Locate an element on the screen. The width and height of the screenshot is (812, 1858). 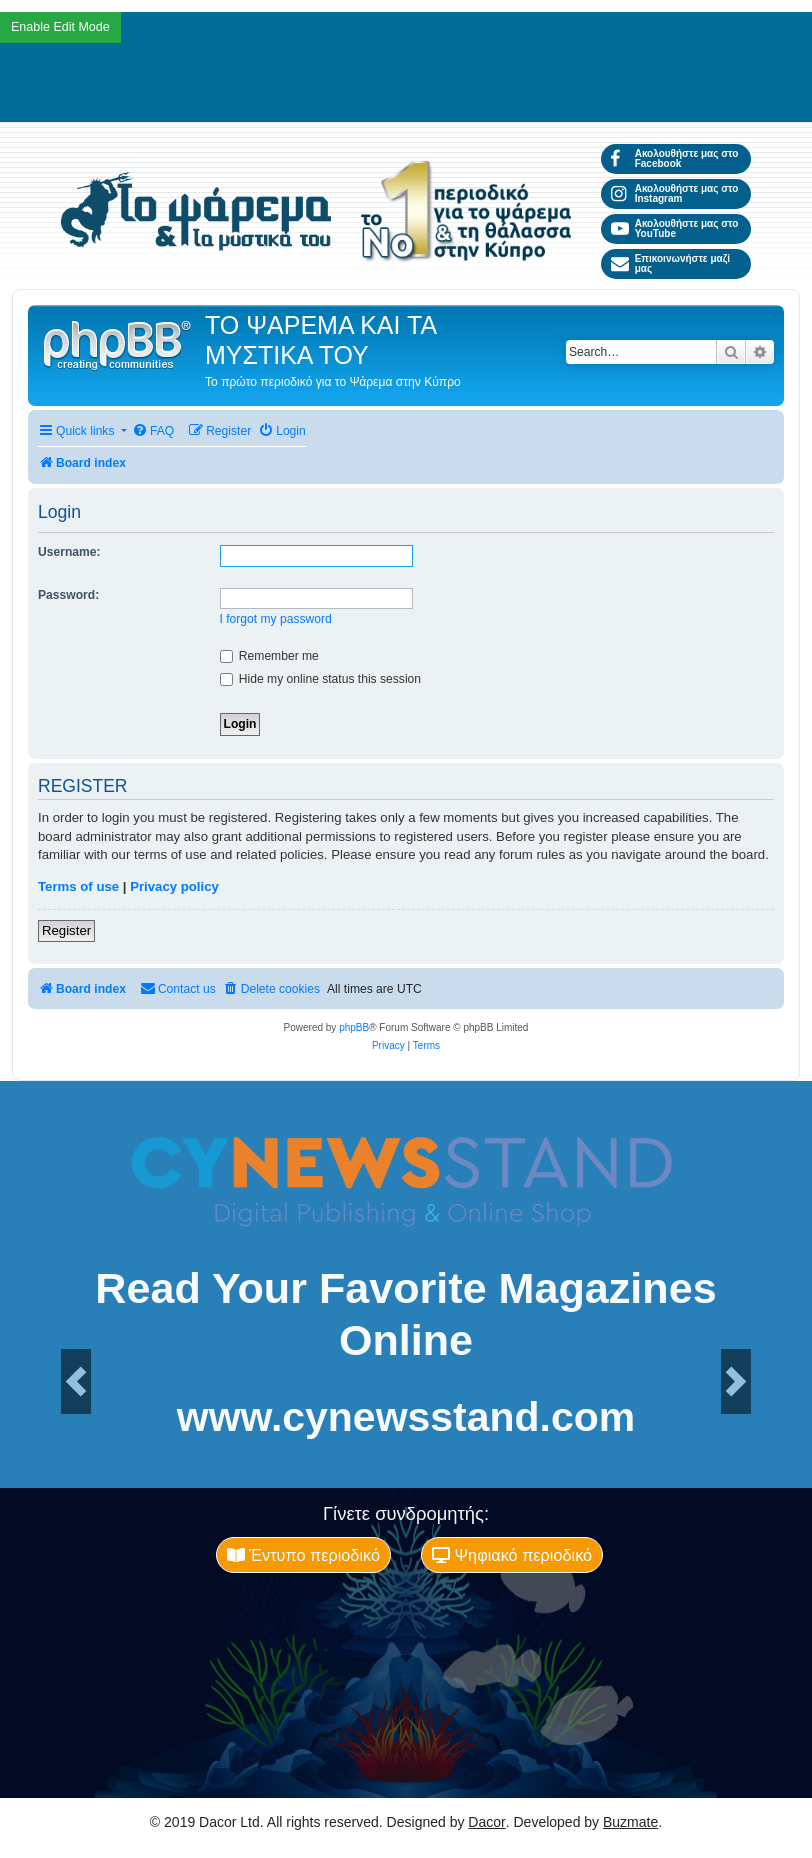
[menuitem] is located at coordinates (153, 431).